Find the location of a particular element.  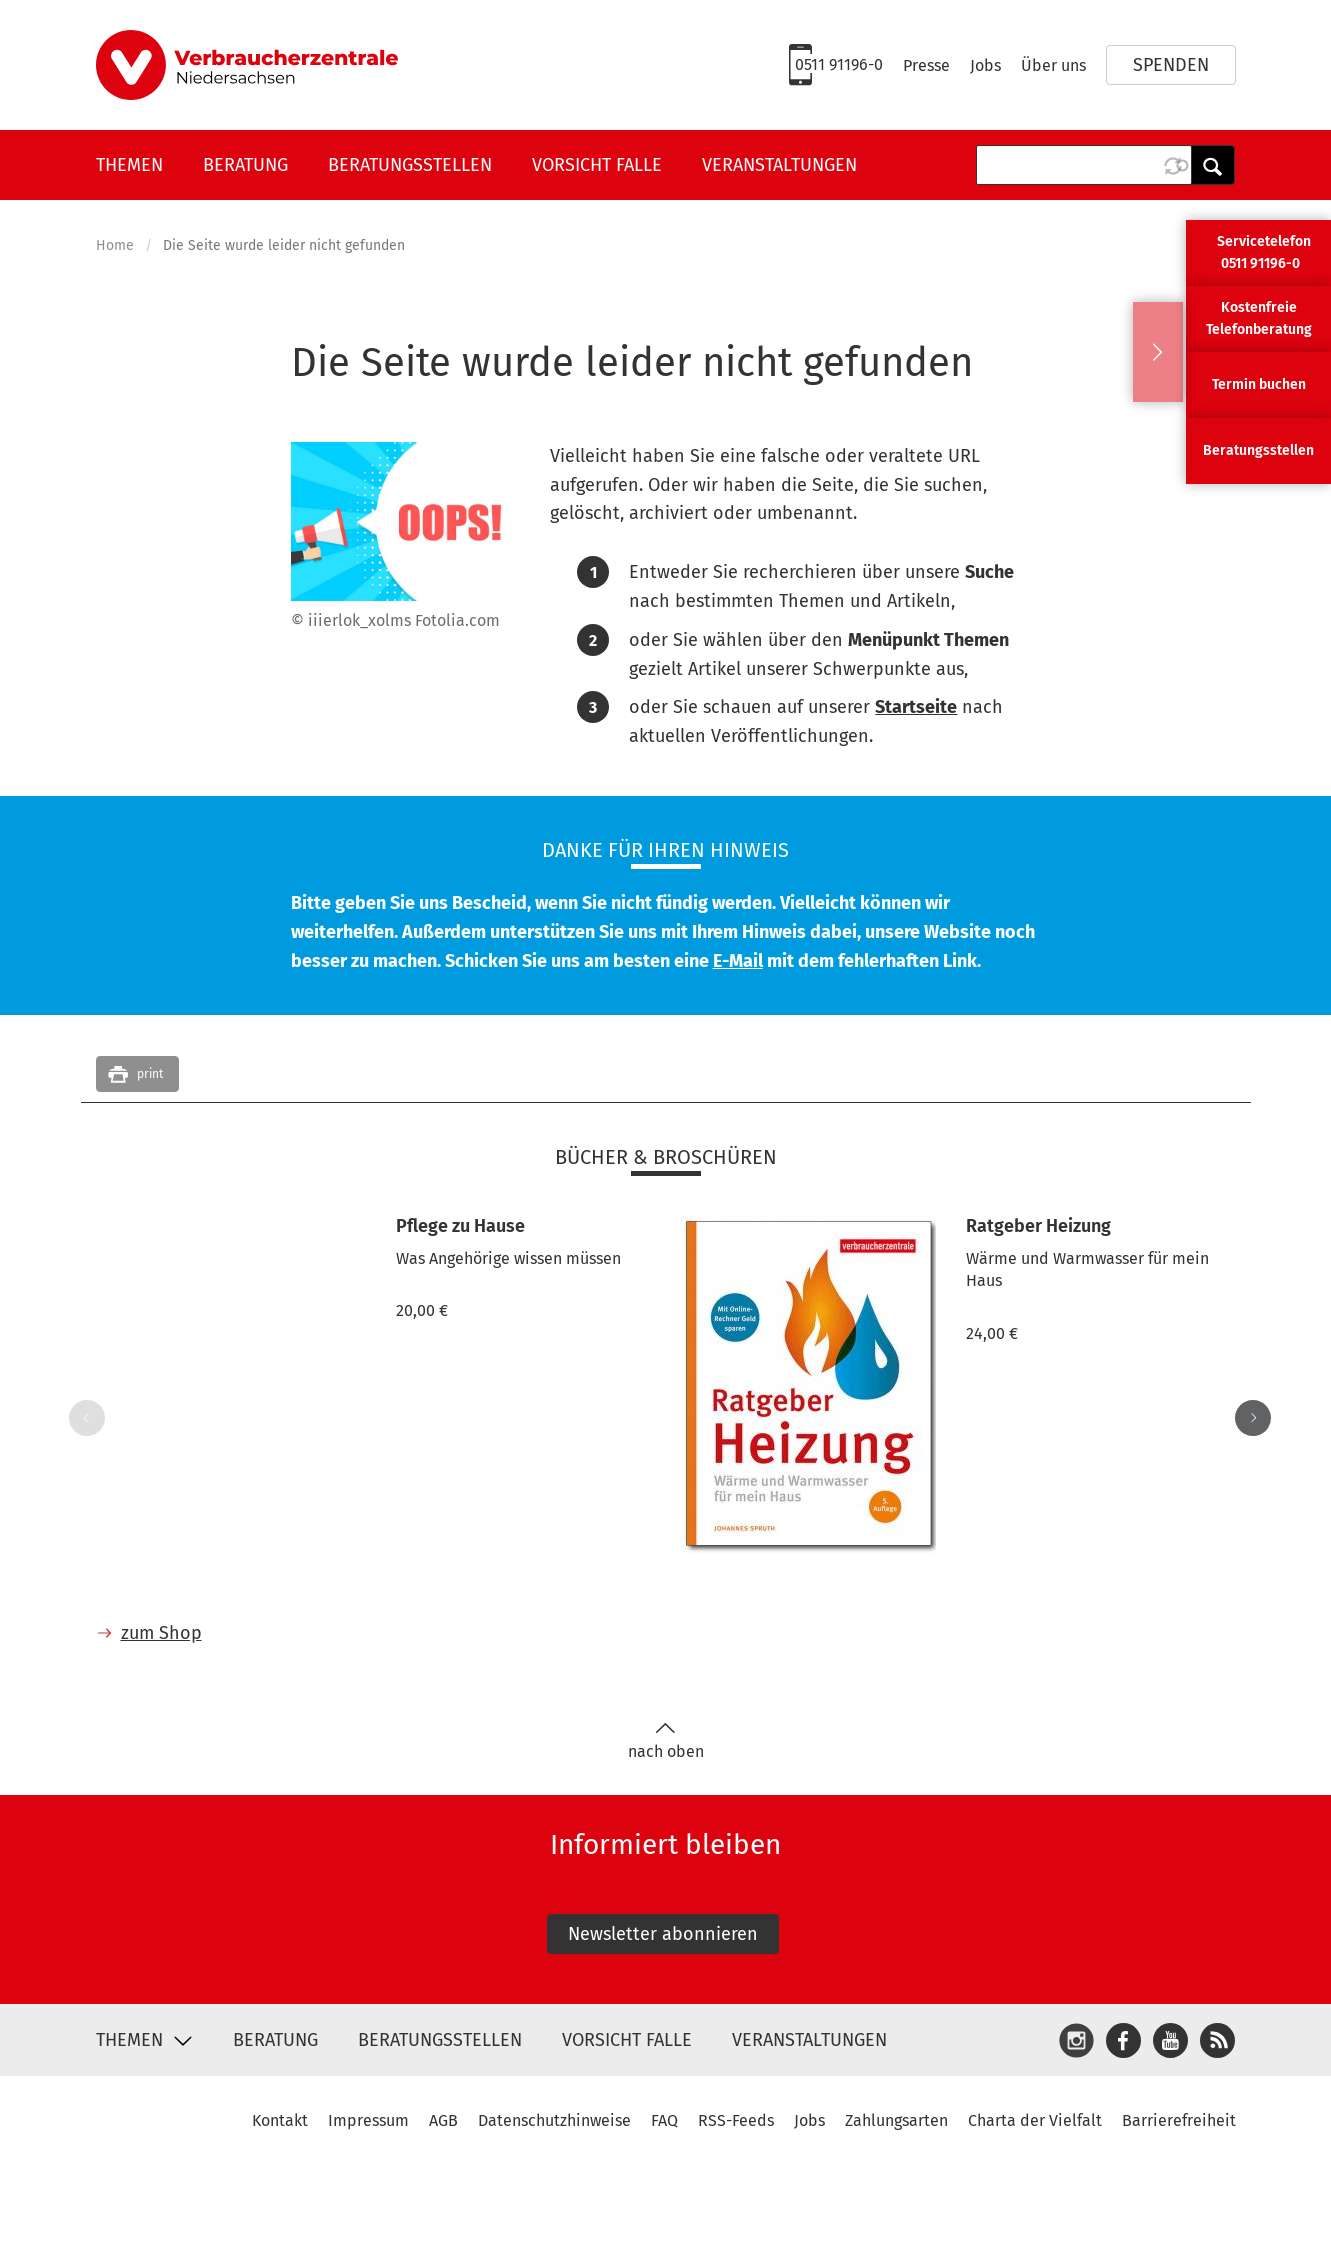

Zahlungsarten is located at coordinates (896, 2120).